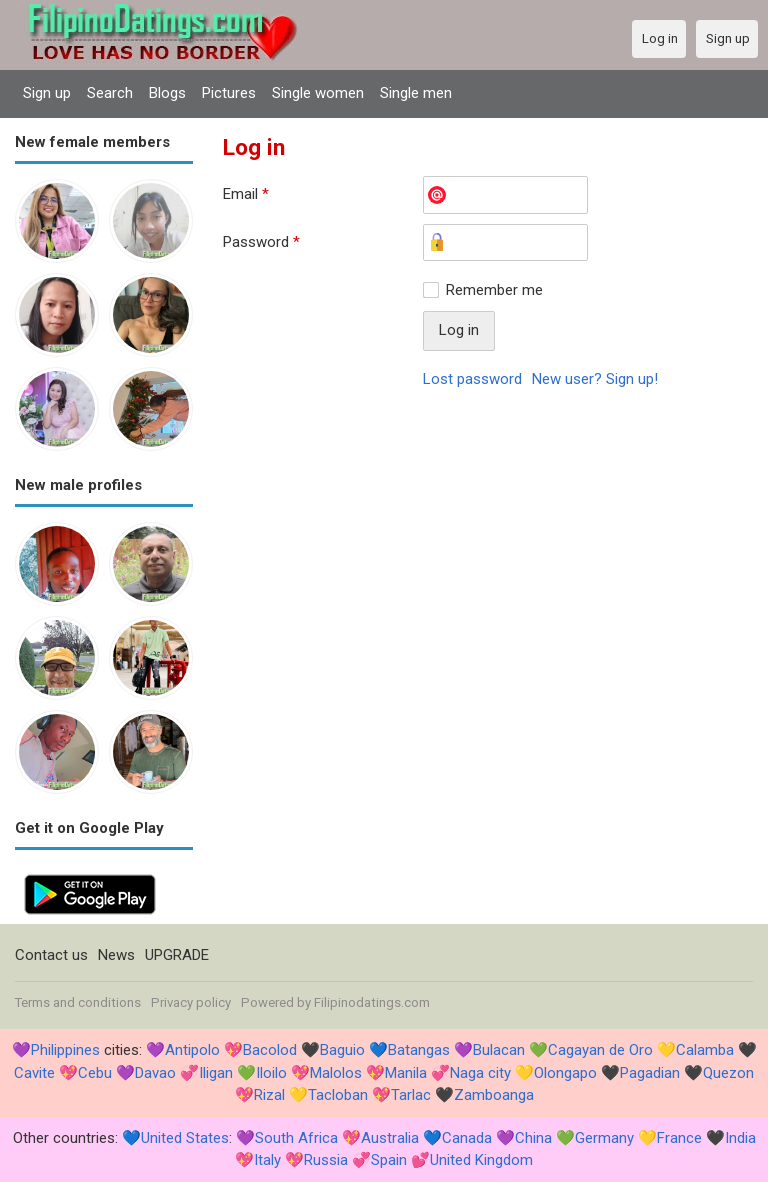 The width and height of the screenshot is (768, 1182). I want to click on Search, so click(110, 93).